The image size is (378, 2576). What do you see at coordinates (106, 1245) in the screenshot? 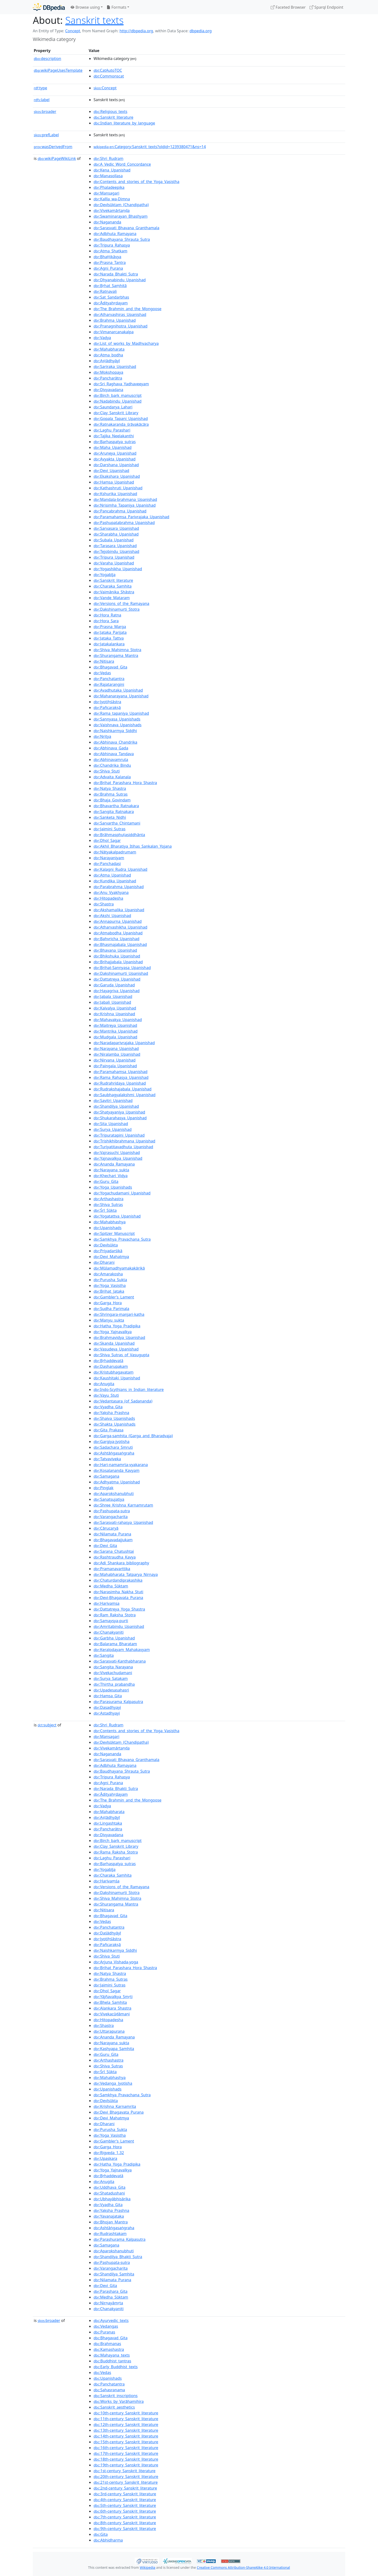
I see `:Devīsūkta` at bounding box center [106, 1245].